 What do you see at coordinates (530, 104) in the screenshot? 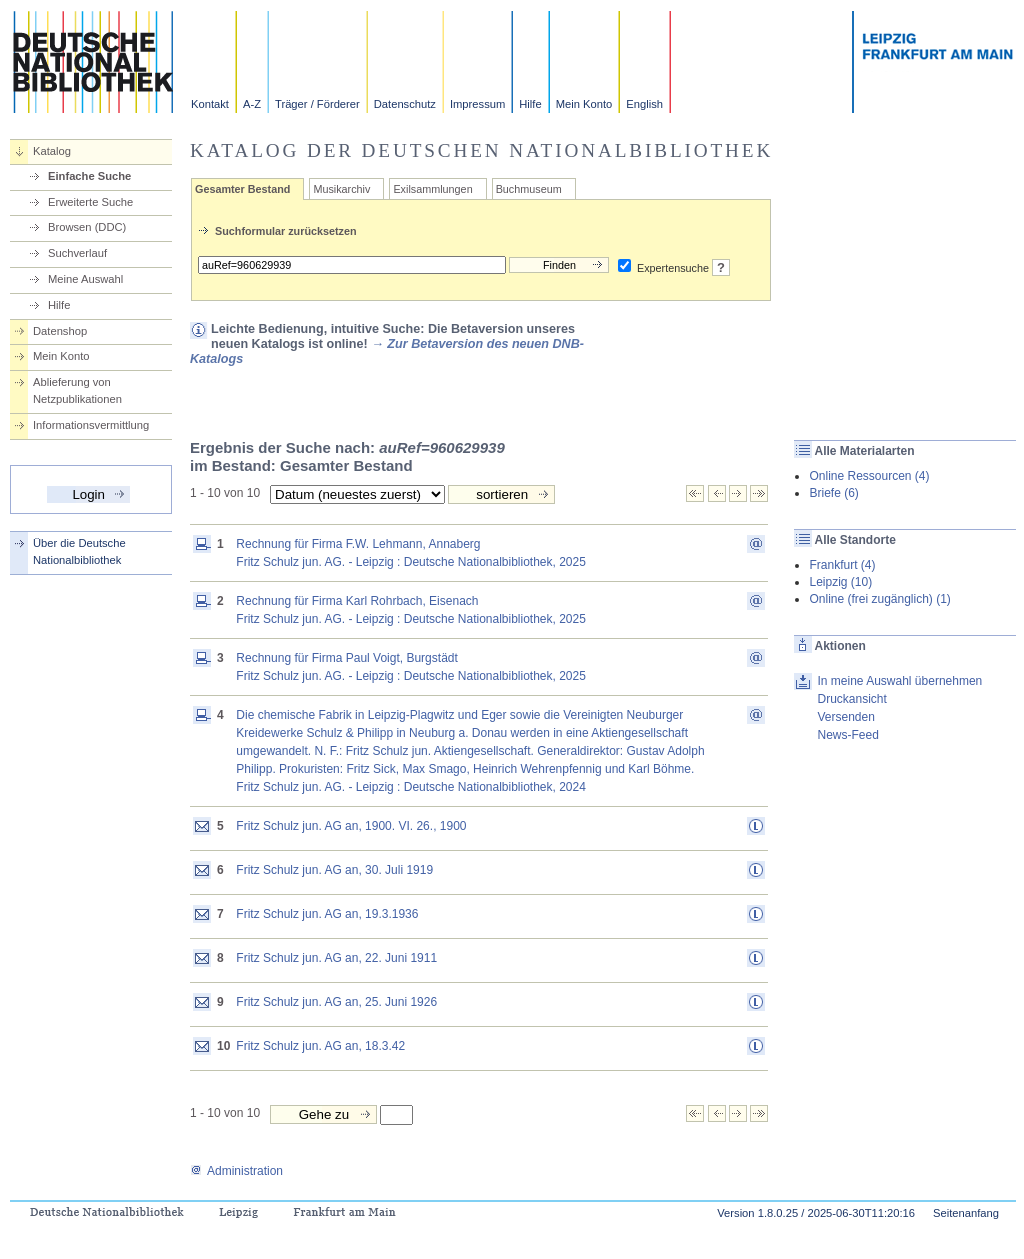
I see `Hilfe` at bounding box center [530, 104].